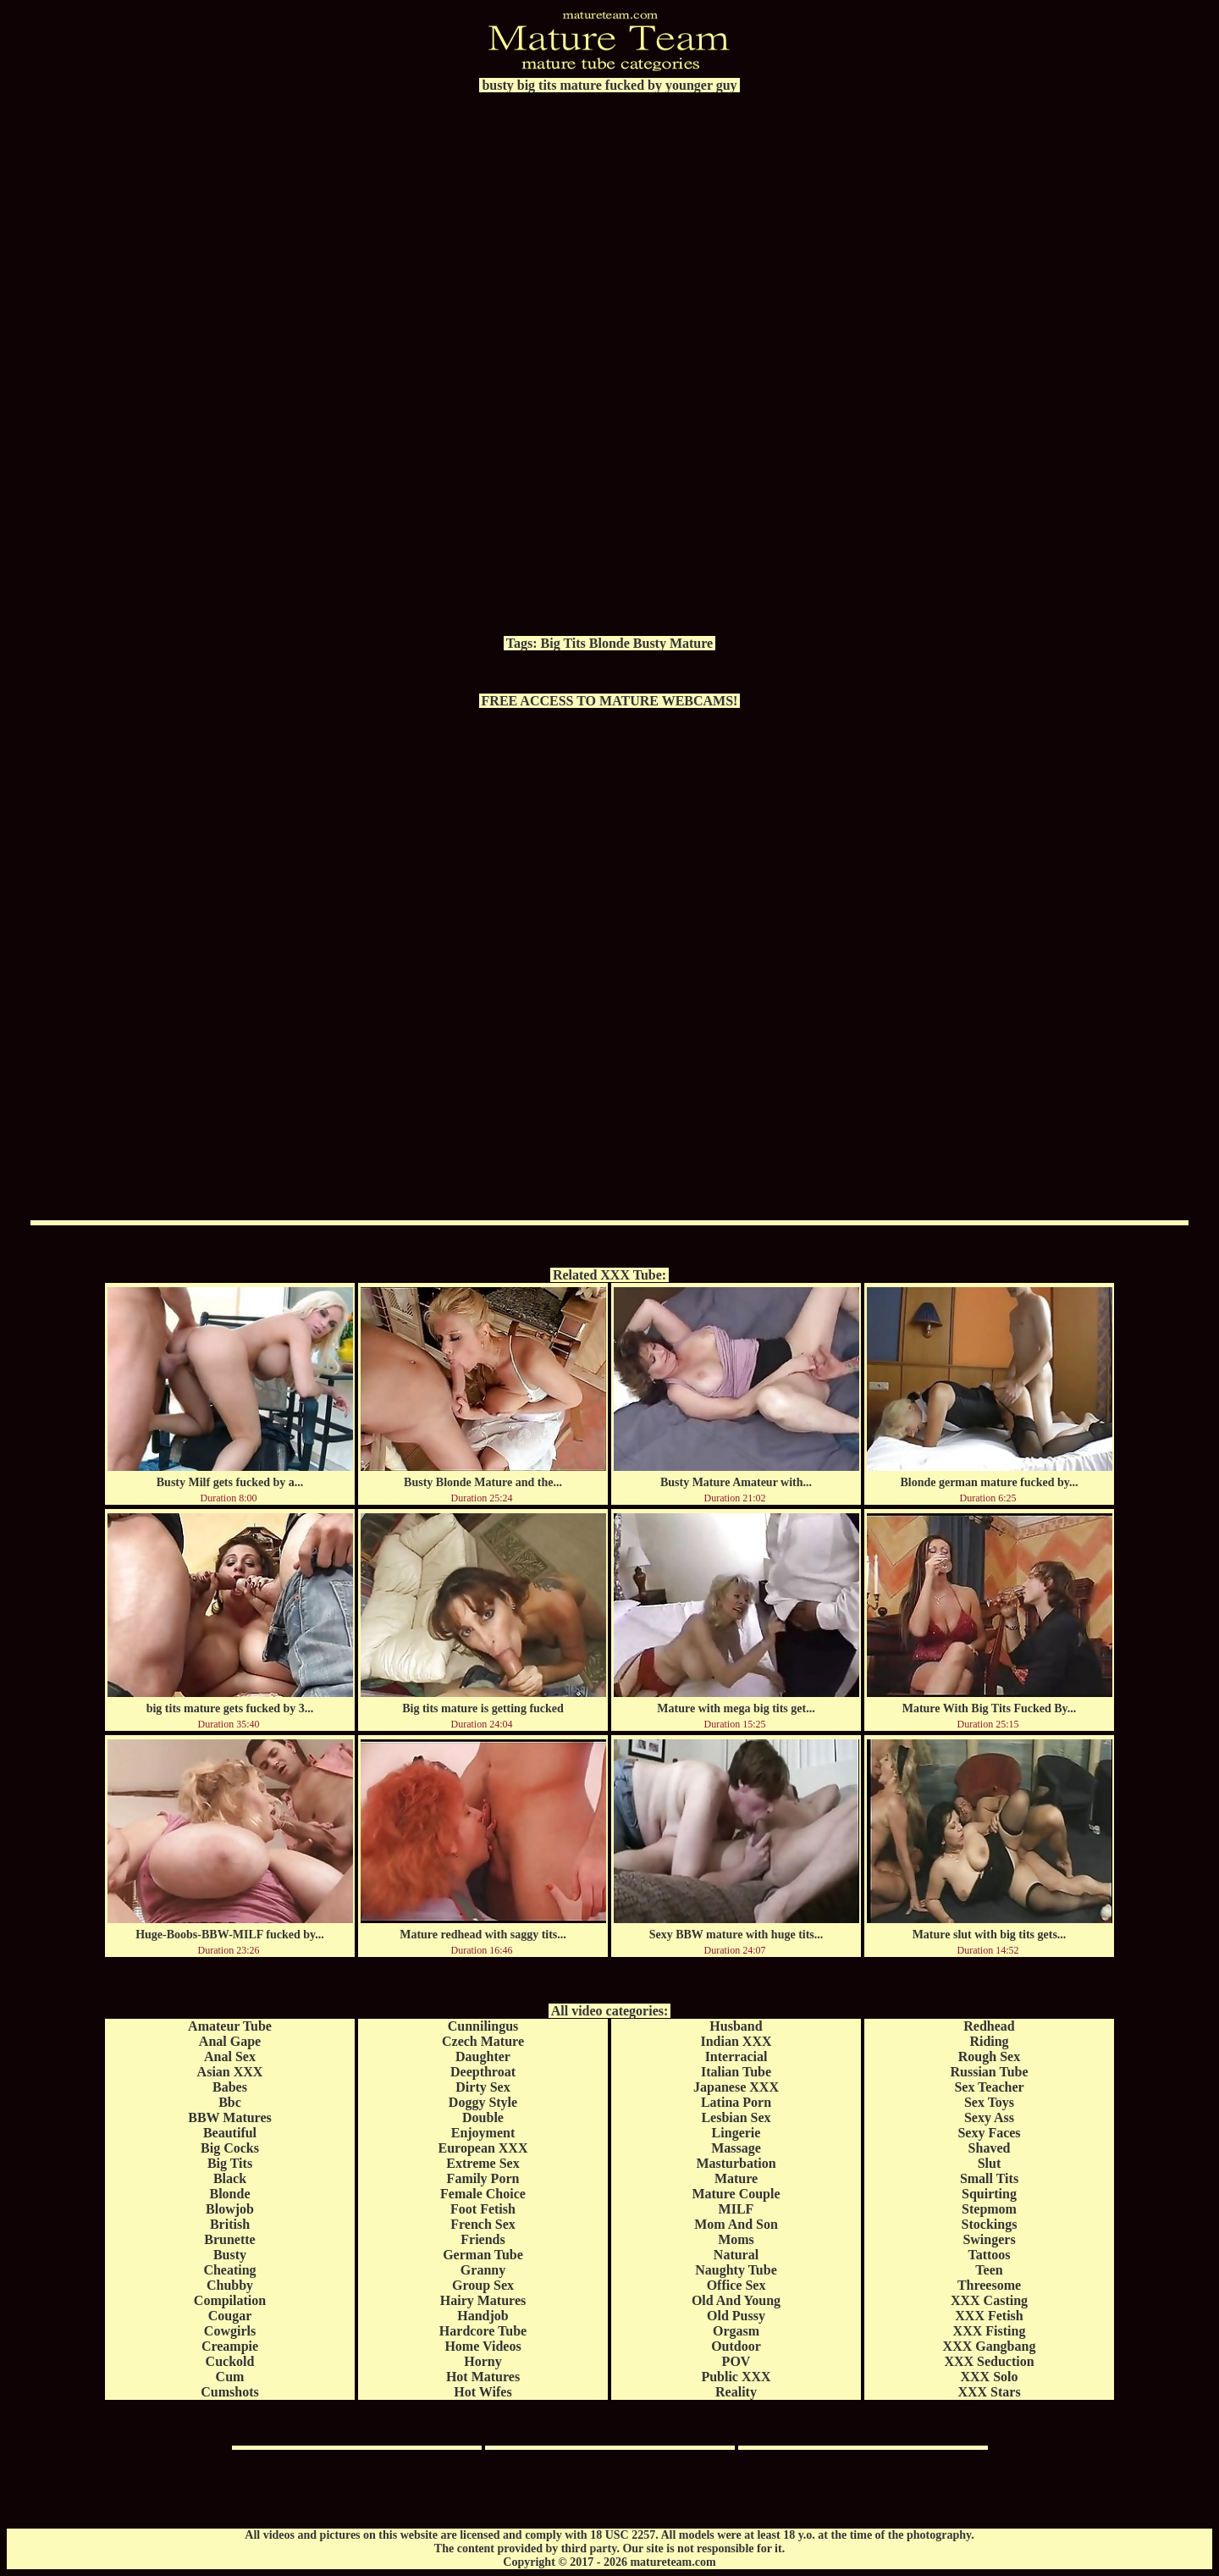 The width and height of the screenshot is (1219, 2576). Describe the element at coordinates (563, 643) in the screenshot. I see `Big Tits` at that location.